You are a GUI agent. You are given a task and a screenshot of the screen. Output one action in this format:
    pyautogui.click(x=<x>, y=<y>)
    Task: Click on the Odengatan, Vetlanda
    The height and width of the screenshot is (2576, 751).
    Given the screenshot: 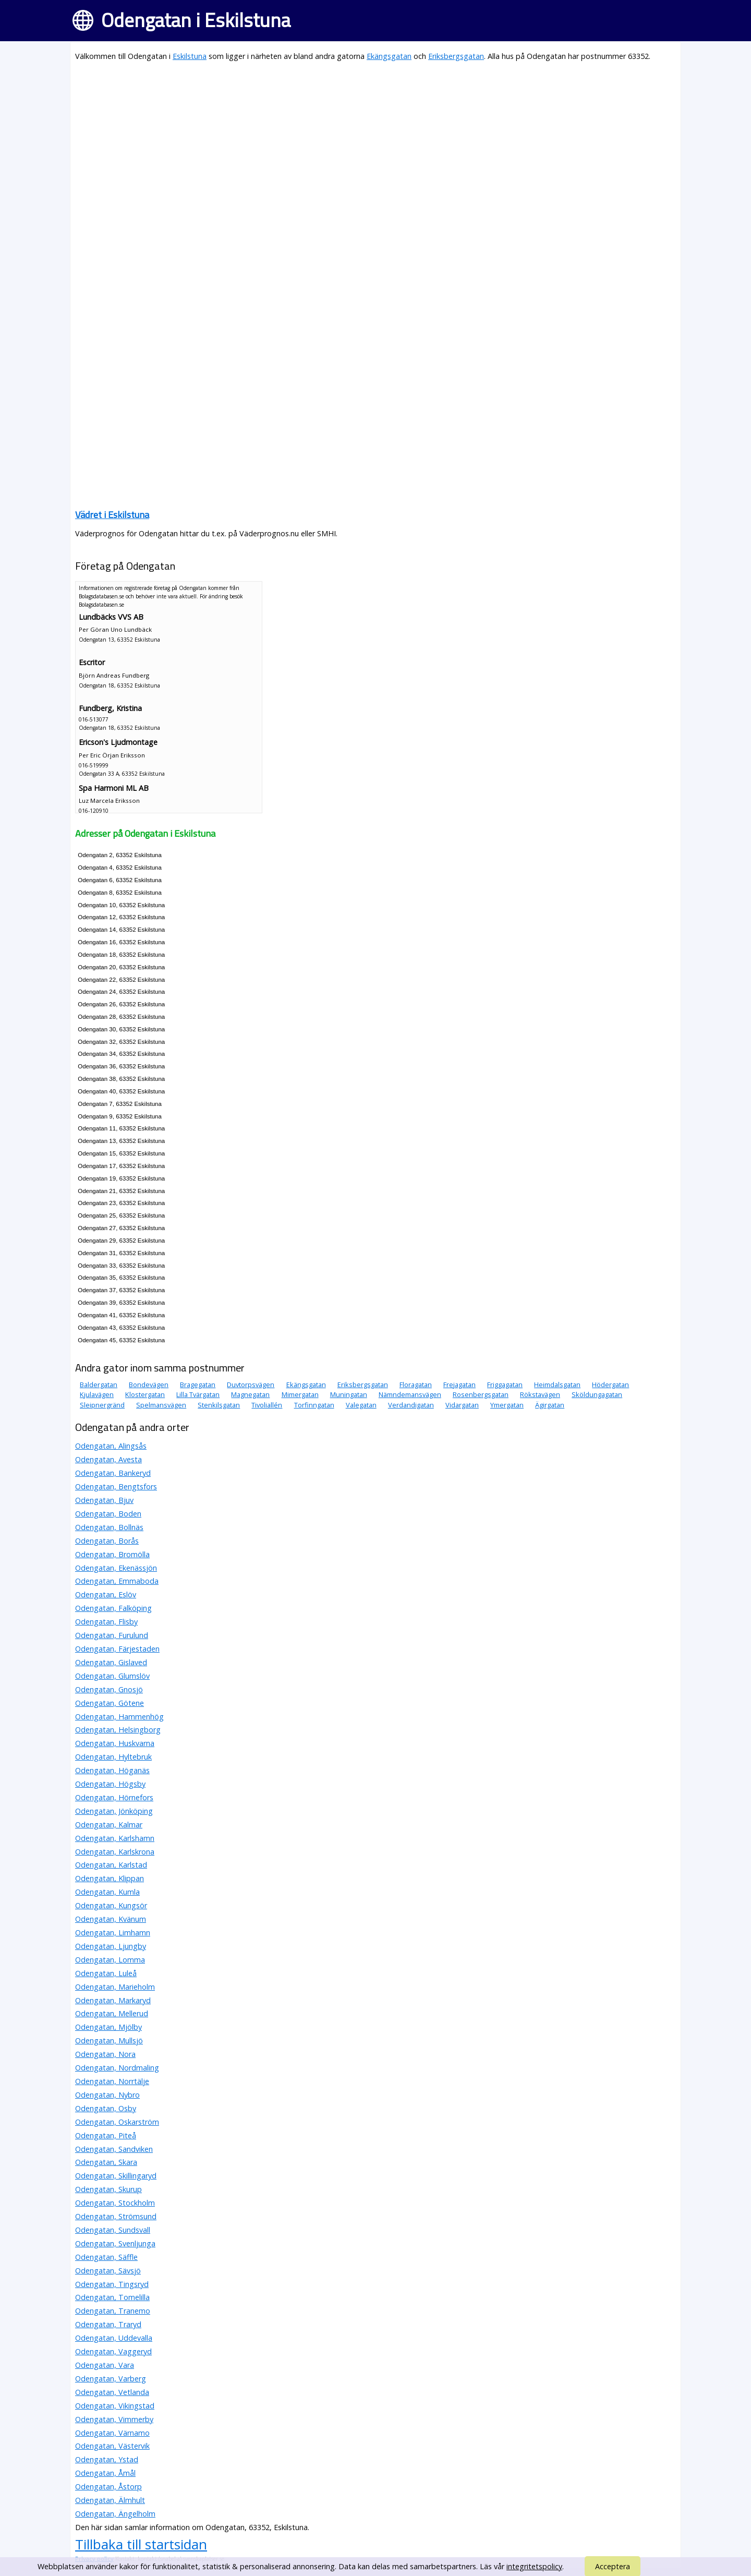 What is the action you would take?
    pyautogui.click(x=112, y=2392)
    